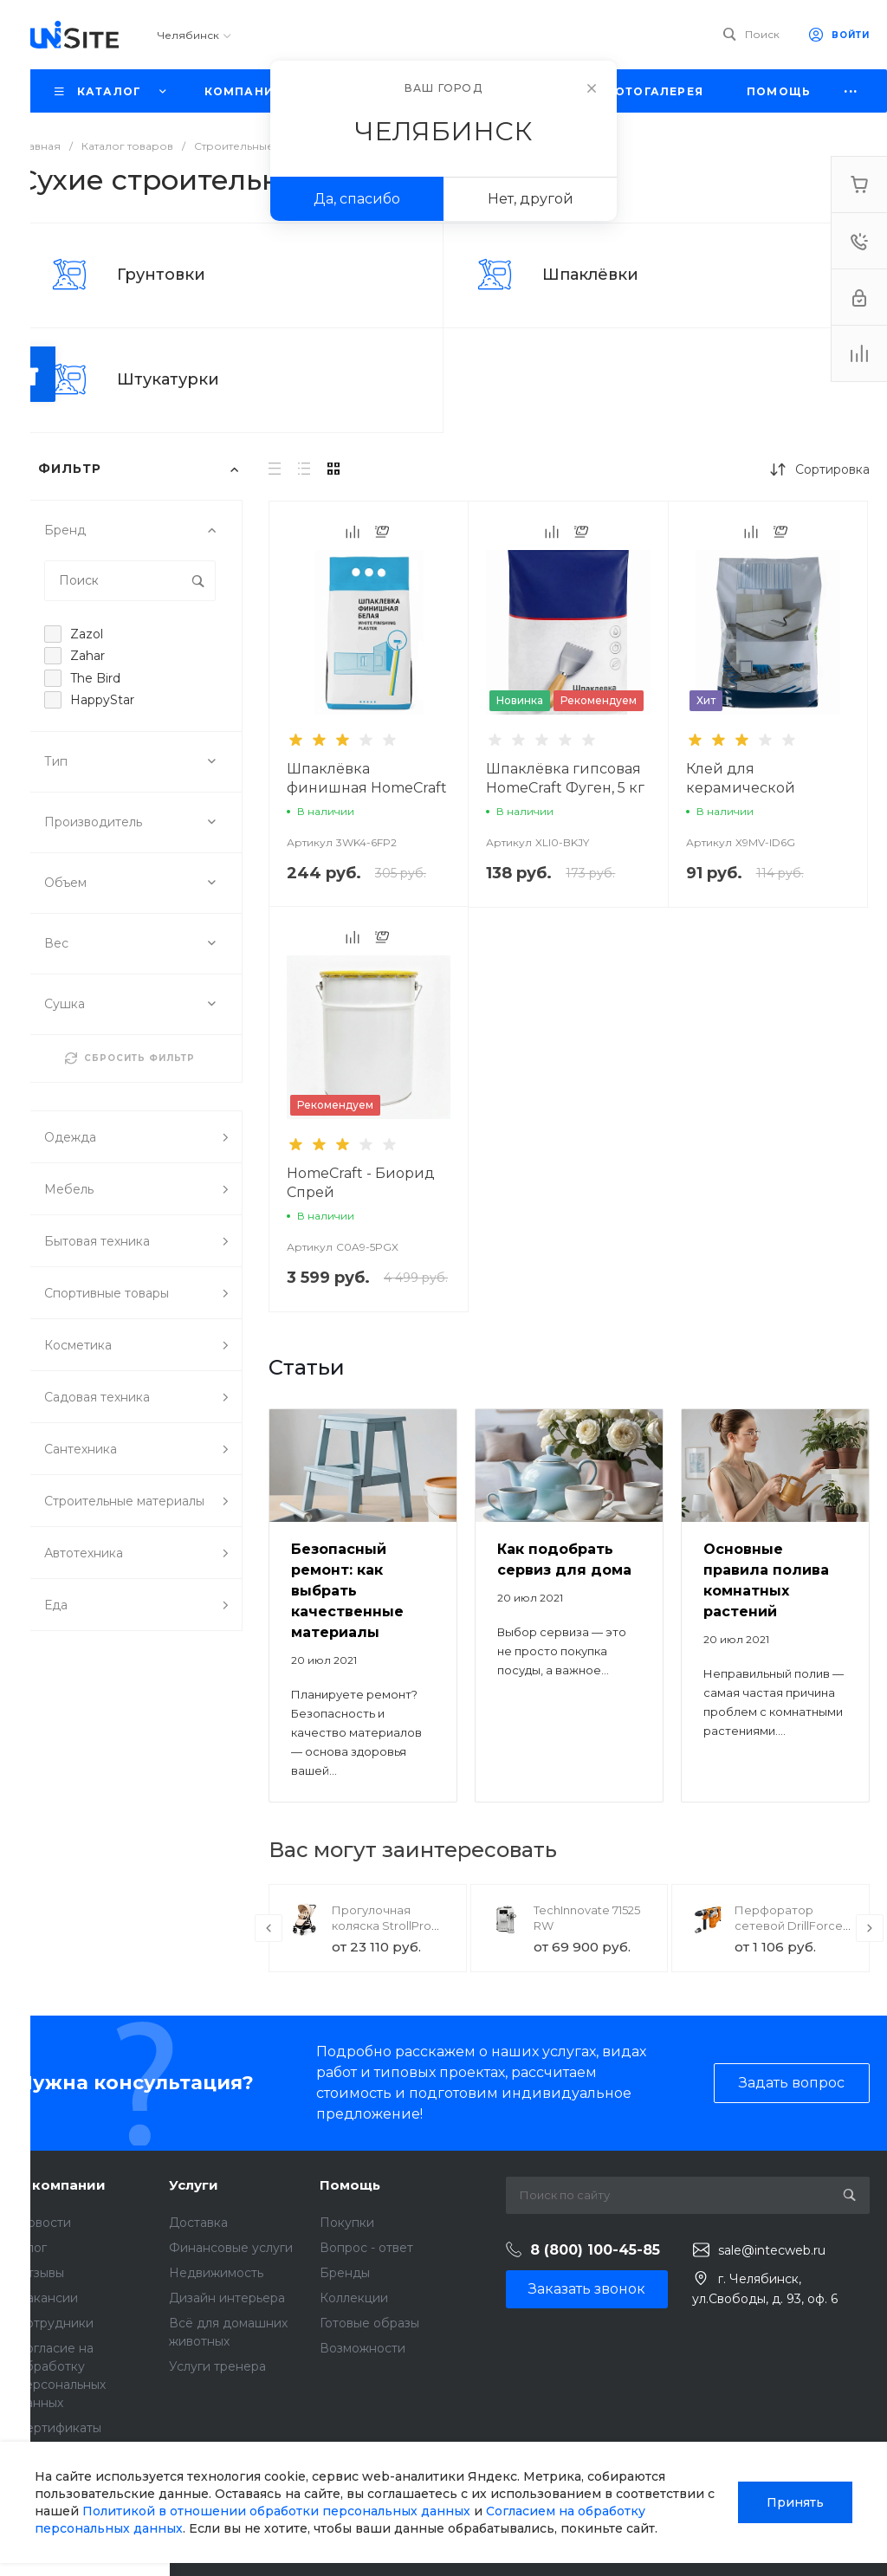 The image size is (887, 2576). What do you see at coordinates (354, 2298) in the screenshot?
I see `Коллекции` at bounding box center [354, 2298].